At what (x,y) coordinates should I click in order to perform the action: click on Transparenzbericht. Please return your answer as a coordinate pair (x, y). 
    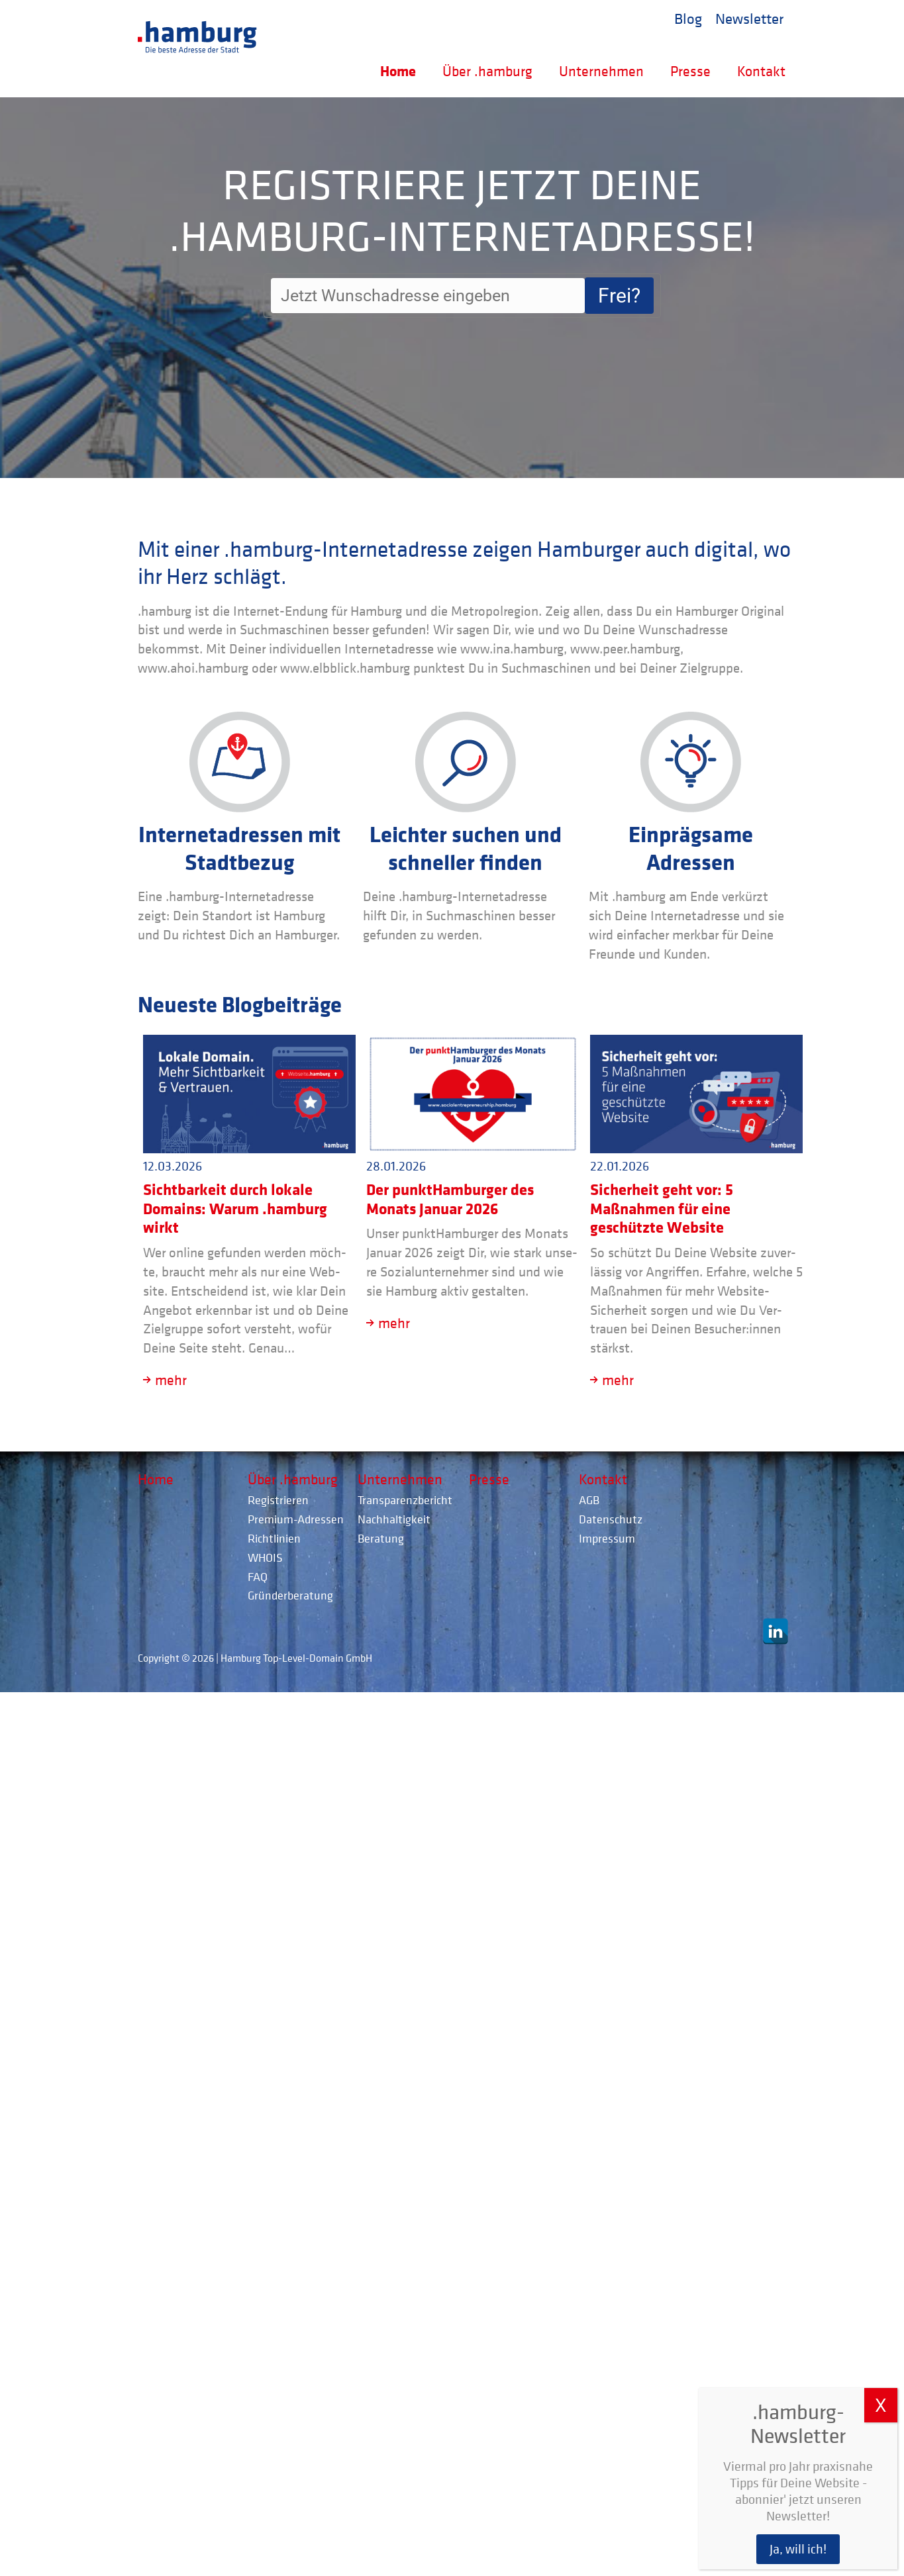
    Looking at the image, I should click on (405, 1499).